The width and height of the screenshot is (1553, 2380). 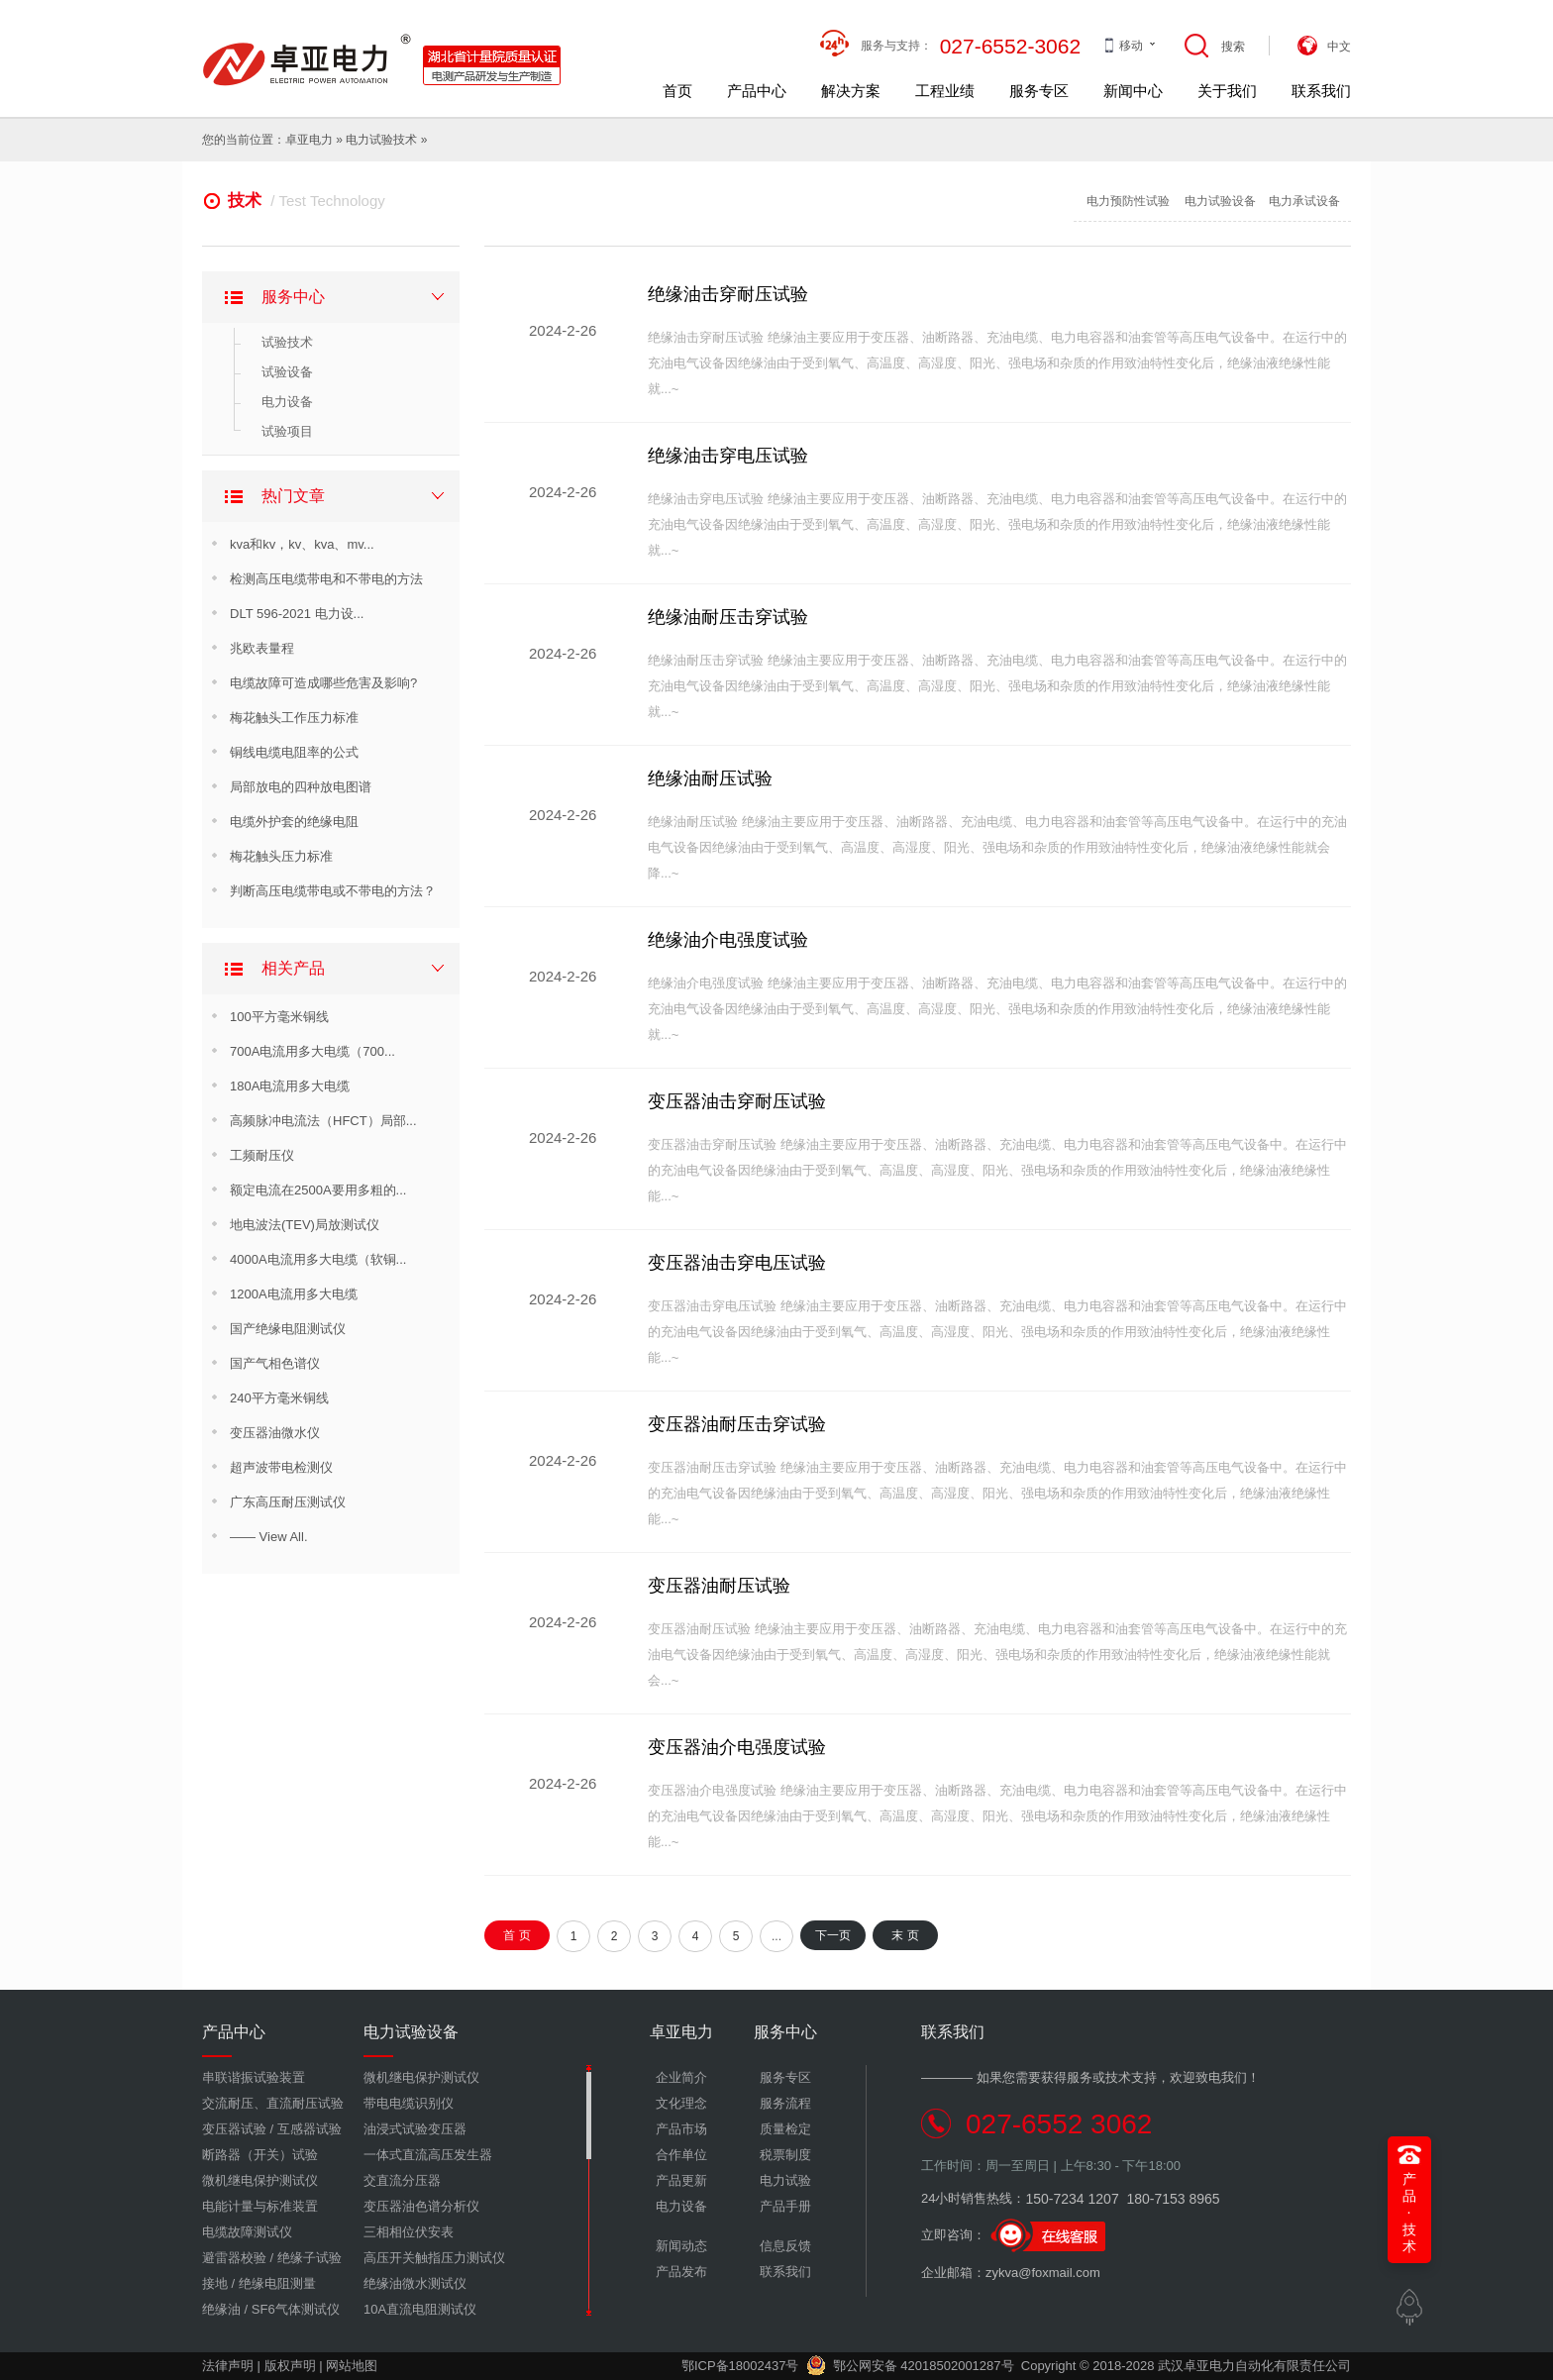 I want to click on 下一页, so click(x=833, y=1935).